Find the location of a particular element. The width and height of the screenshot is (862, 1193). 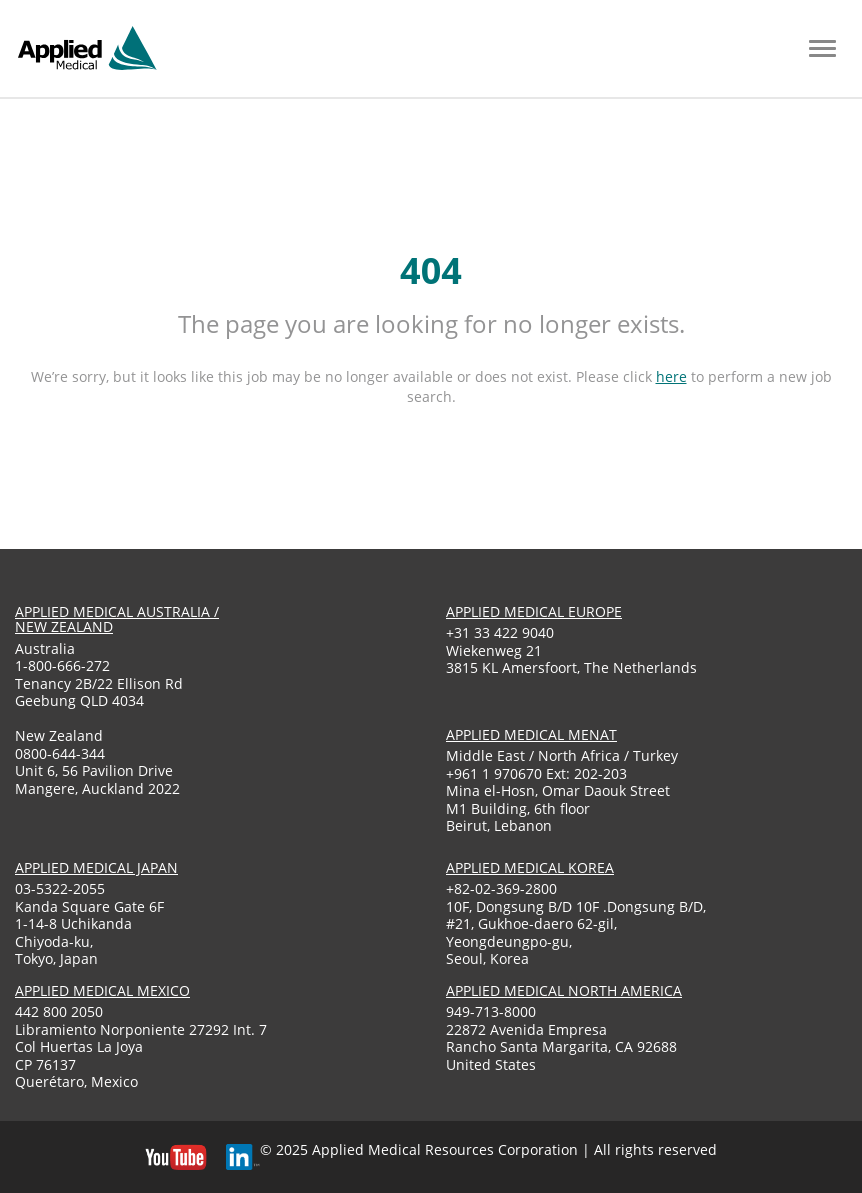

+31 33 422 9040 is located at coordinates (500, 632).